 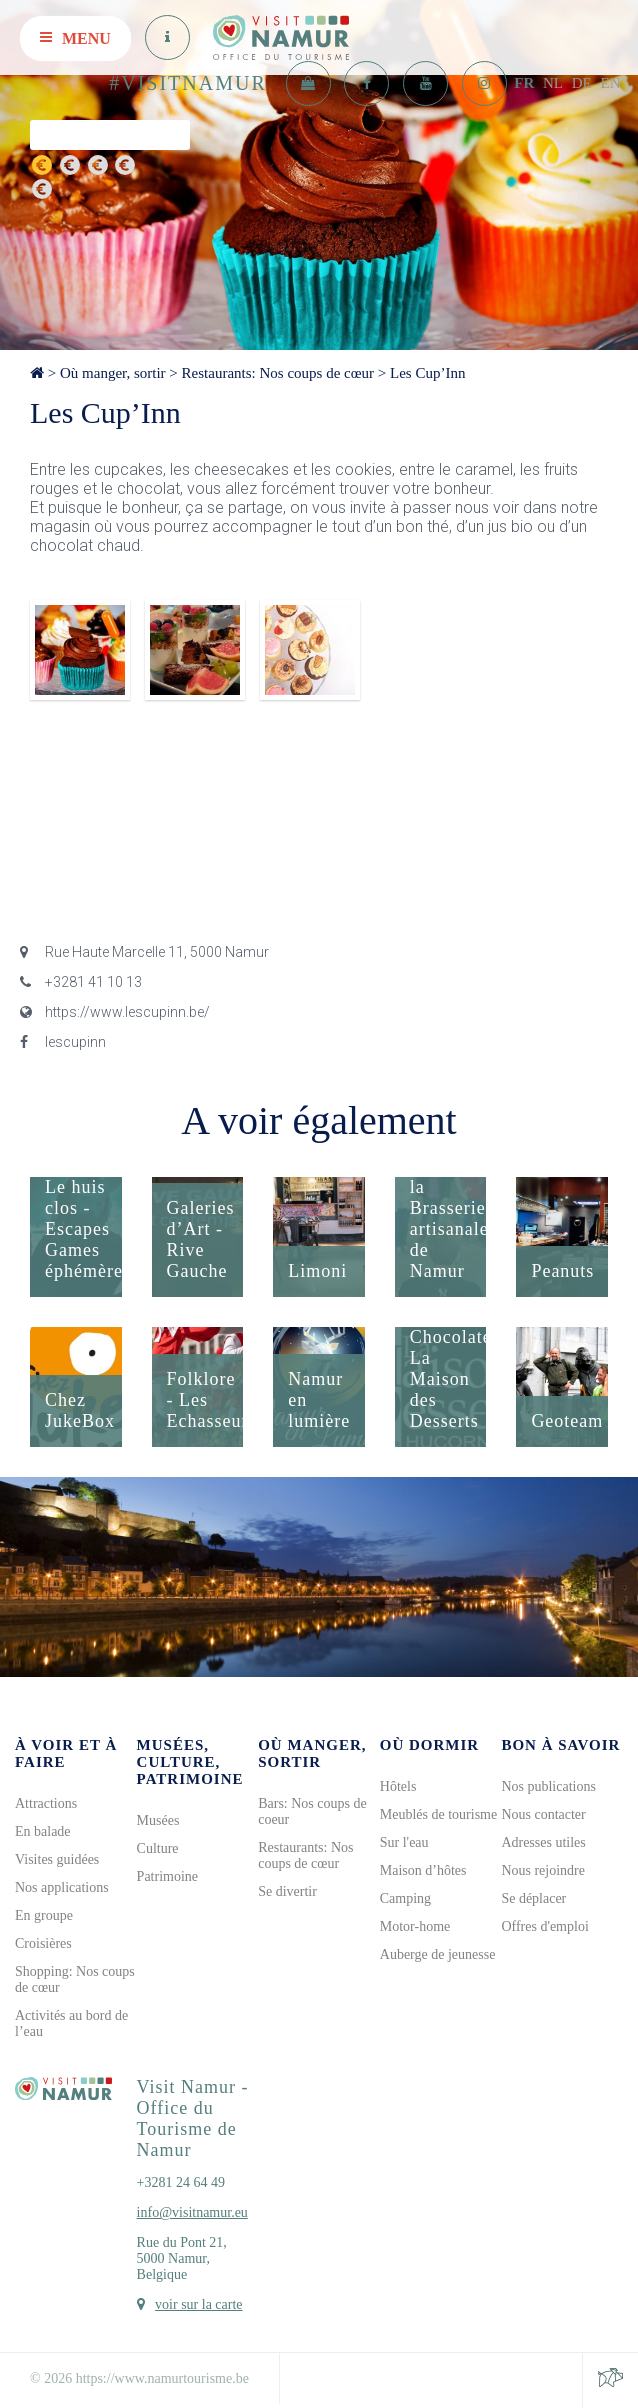 I want to click on Nos applications, so click(x=62, y=1887).